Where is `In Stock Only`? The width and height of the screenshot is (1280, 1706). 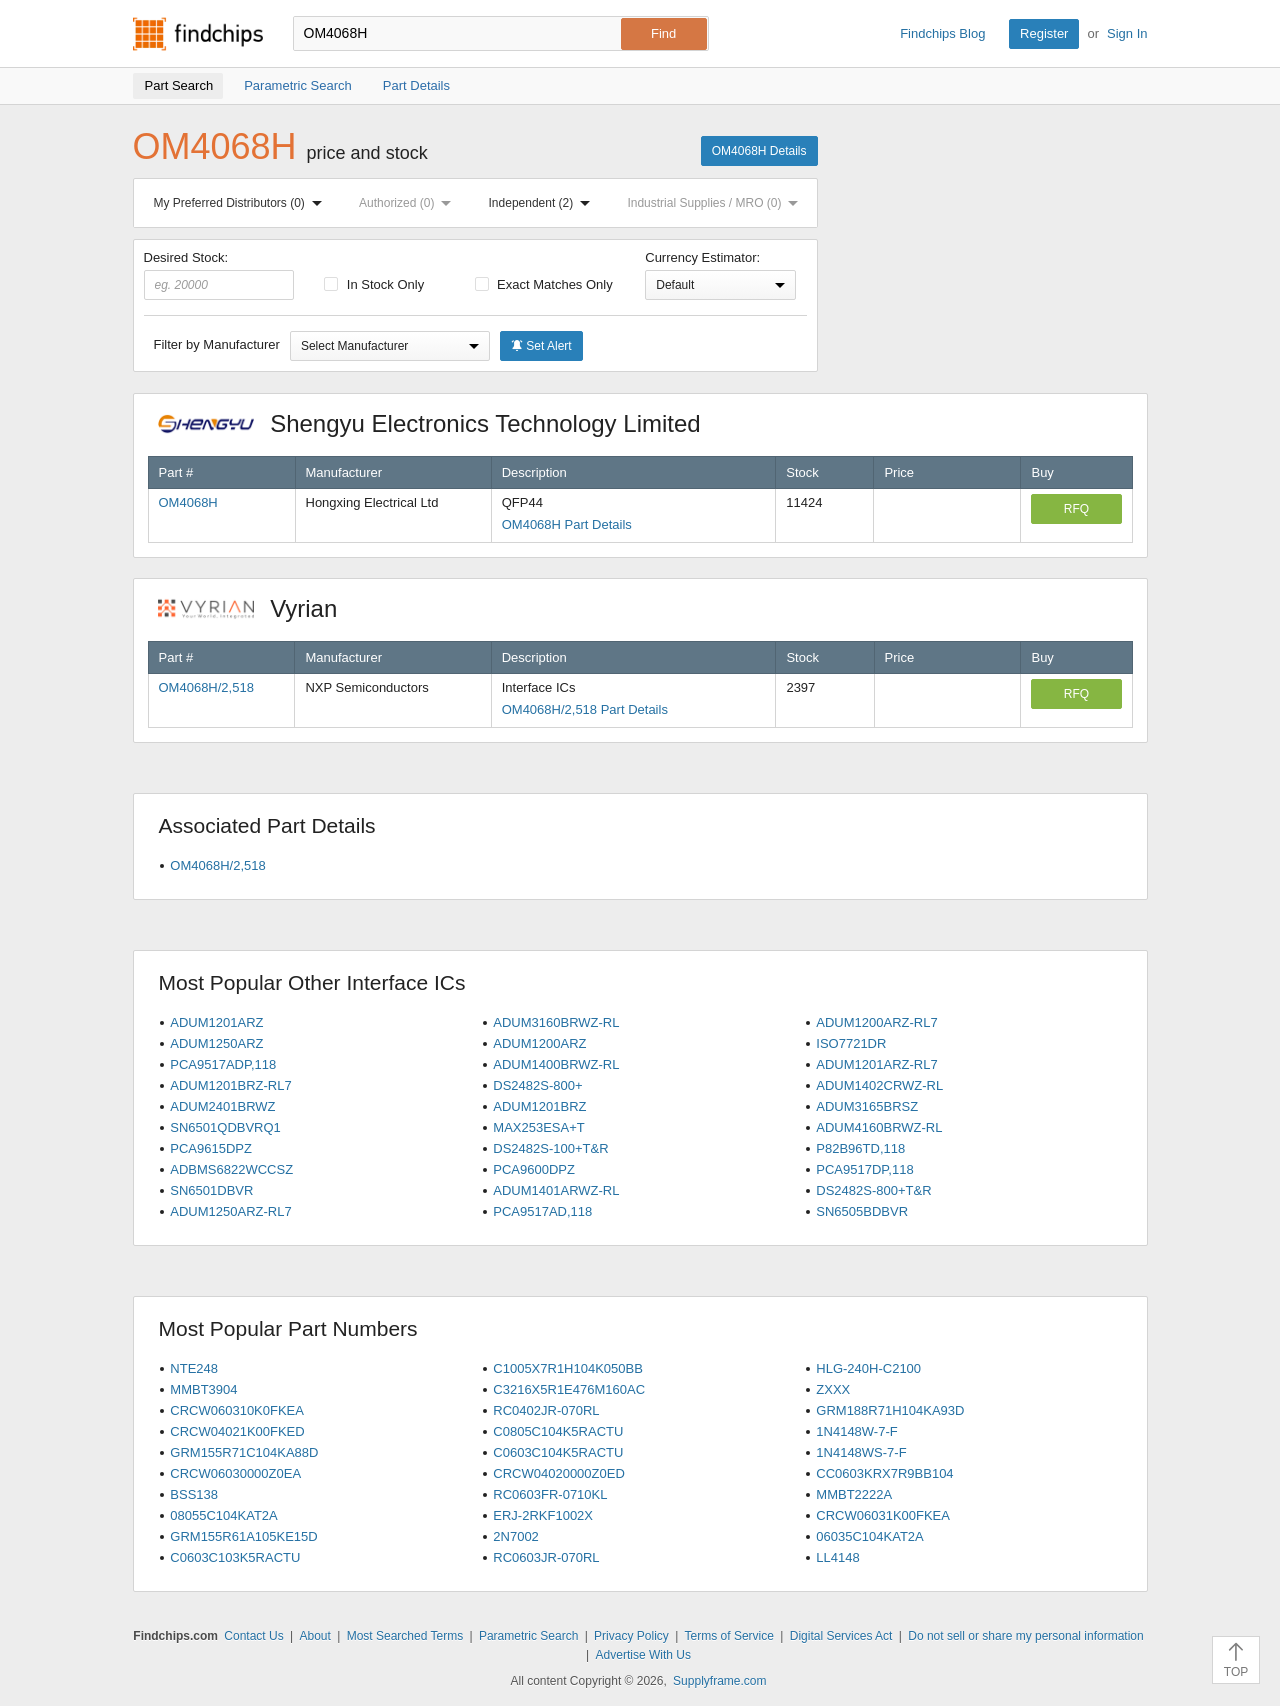 In Stock Only is located at coordinates (374, 284).